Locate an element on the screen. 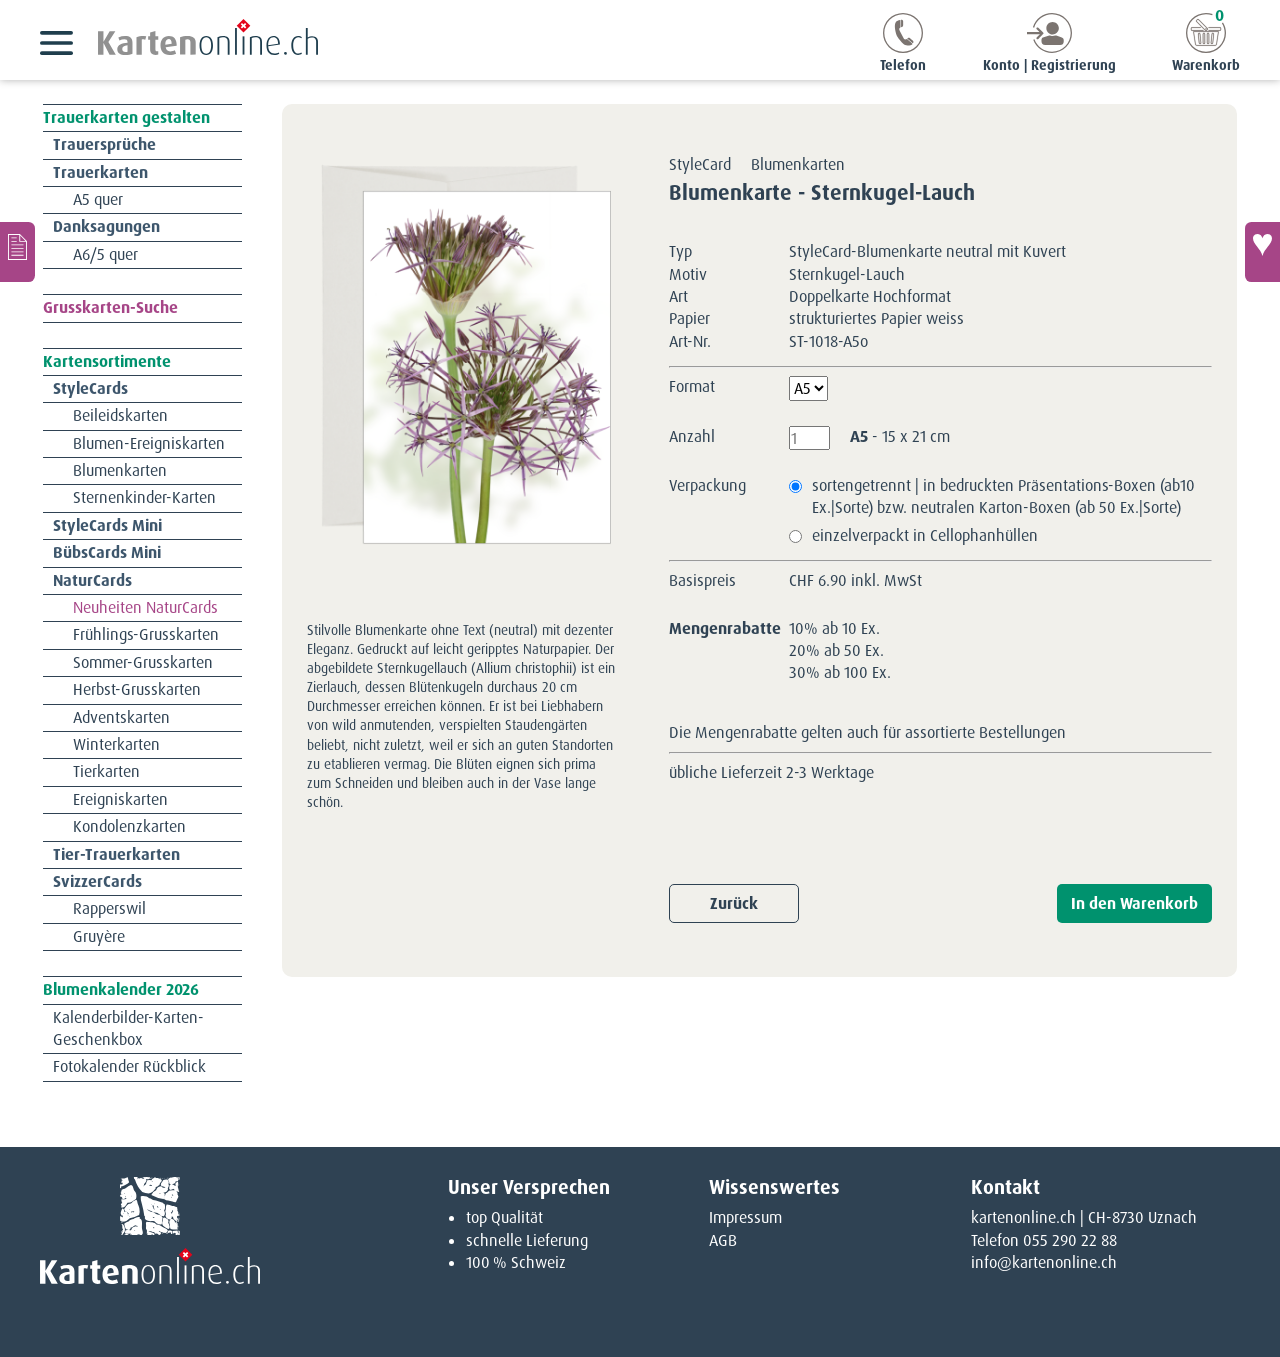 The image size is (1280, 1357). Blumenkalender 2026 is located at coordinates (121, 989).